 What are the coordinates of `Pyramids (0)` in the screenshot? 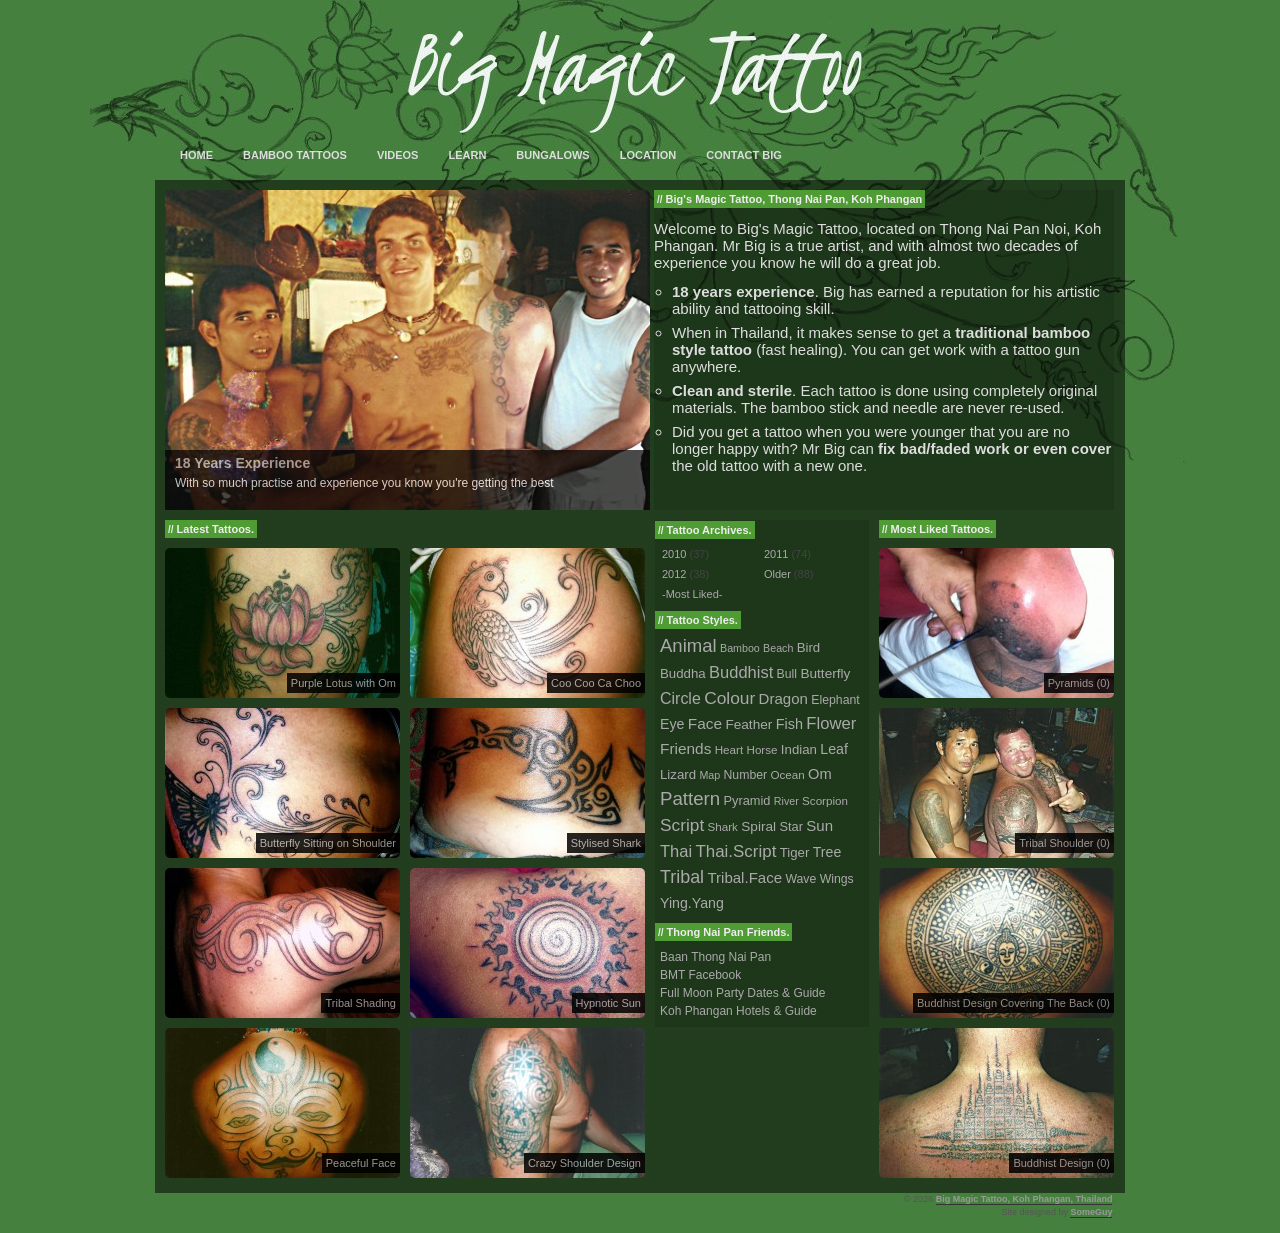 It's located at (1079, 683).